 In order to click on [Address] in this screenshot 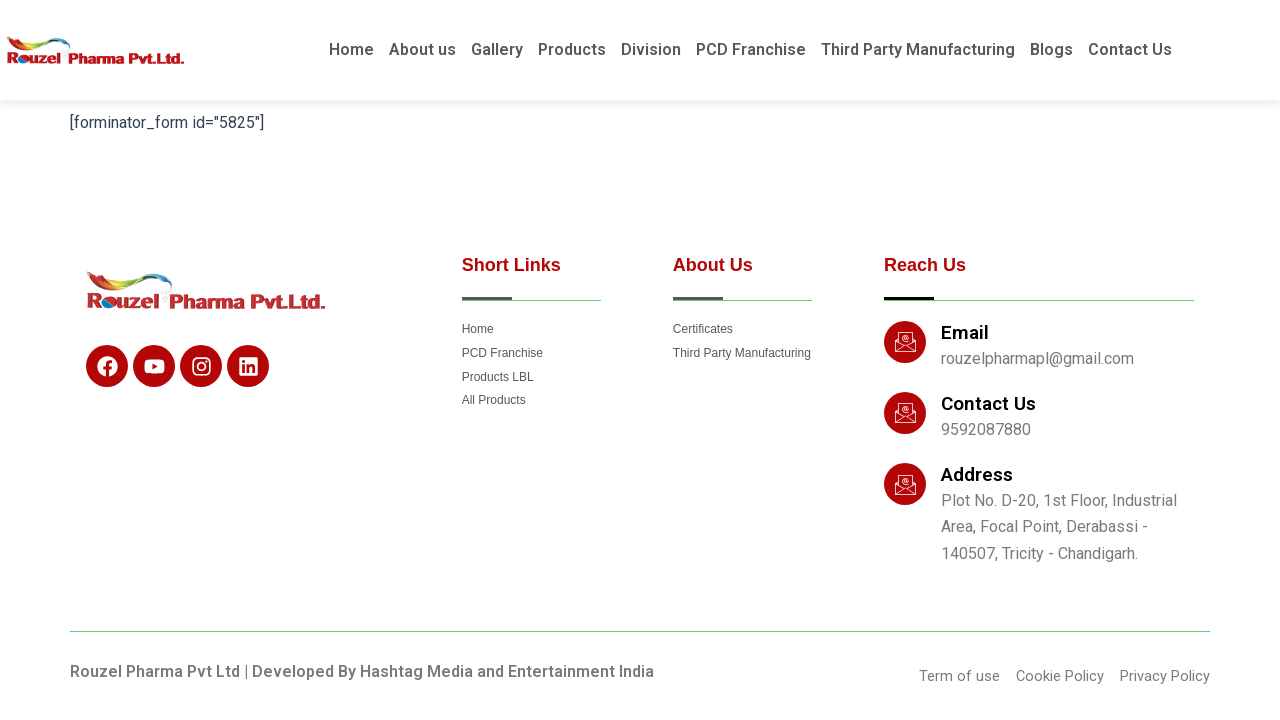, I will do `click(905, 482)`.